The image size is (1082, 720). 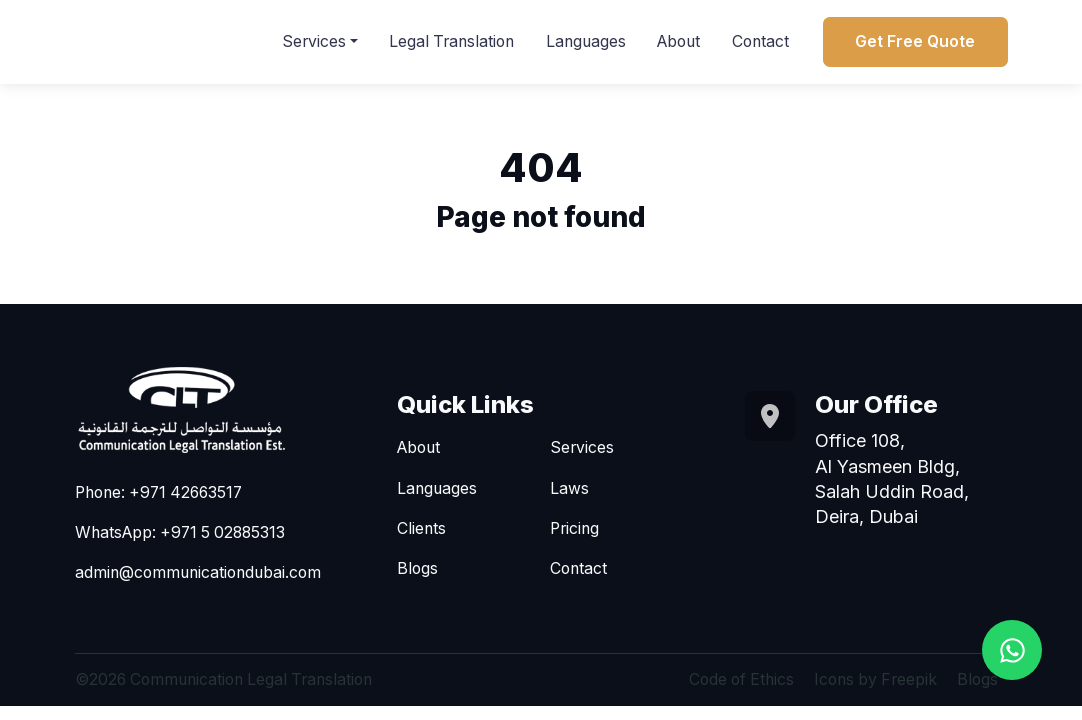 What do you see at coordinates (198, 573) in the screenshot?
I see `admin@communicationdubai.com` at bounding box center [198, 573].